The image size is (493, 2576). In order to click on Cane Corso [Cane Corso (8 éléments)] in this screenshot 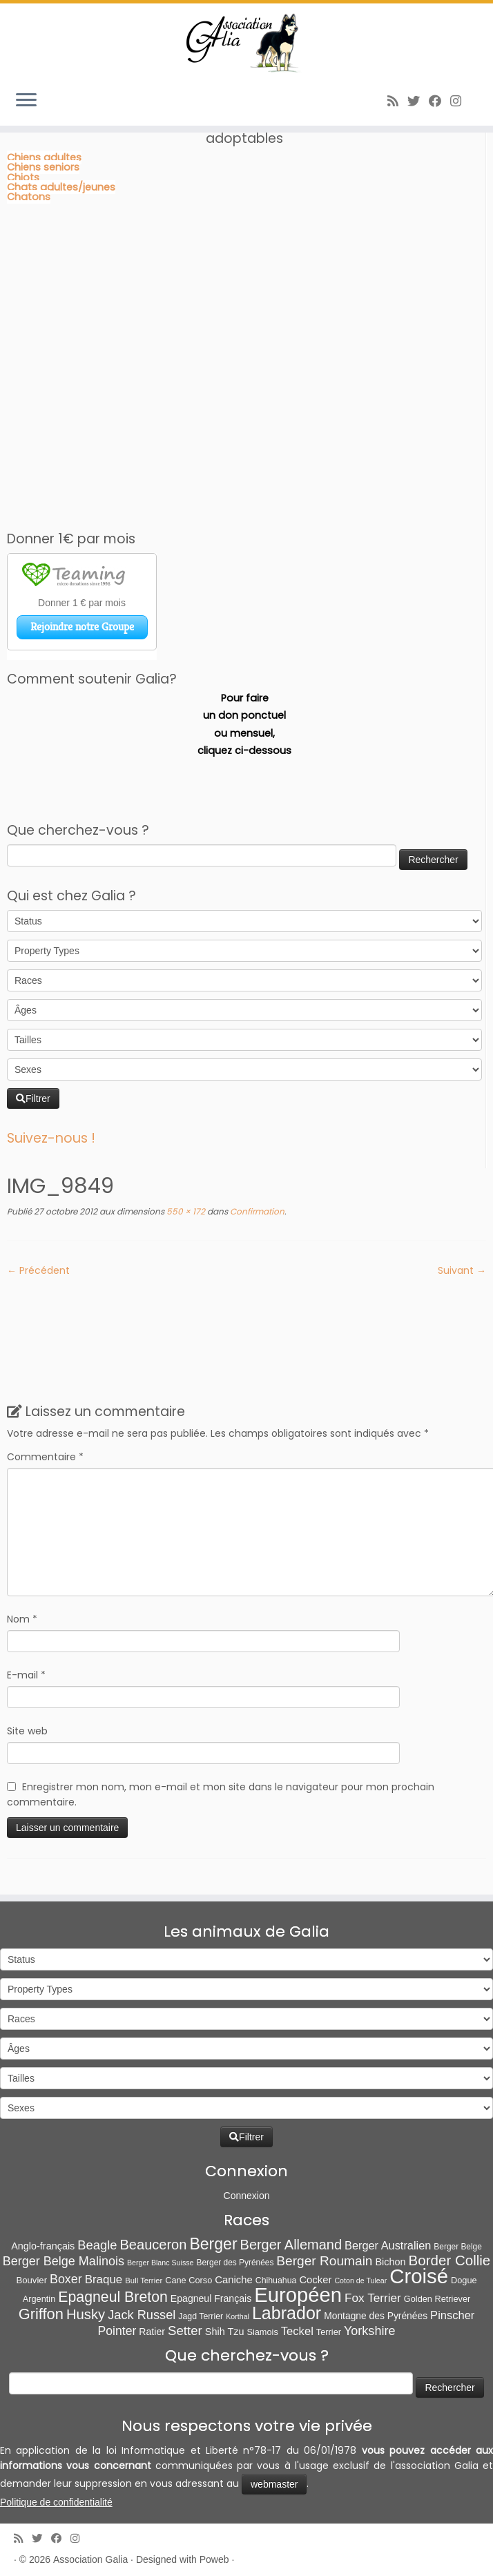, I will do `click(188, 2280)`.